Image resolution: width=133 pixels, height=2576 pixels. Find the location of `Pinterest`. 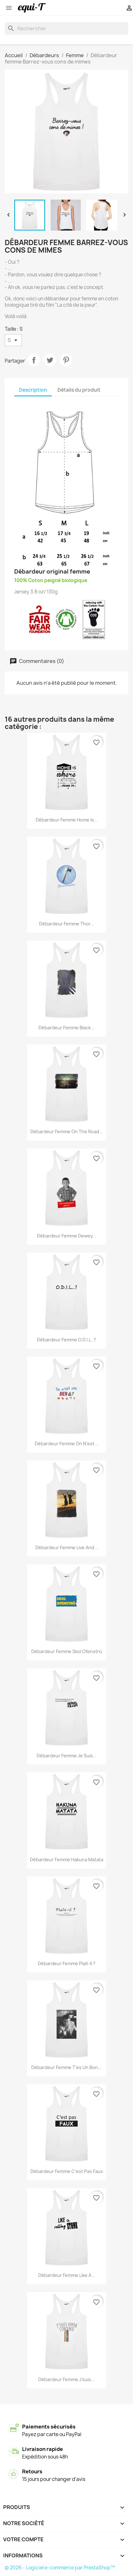

Pinterest is located at coordinates (66, 360).